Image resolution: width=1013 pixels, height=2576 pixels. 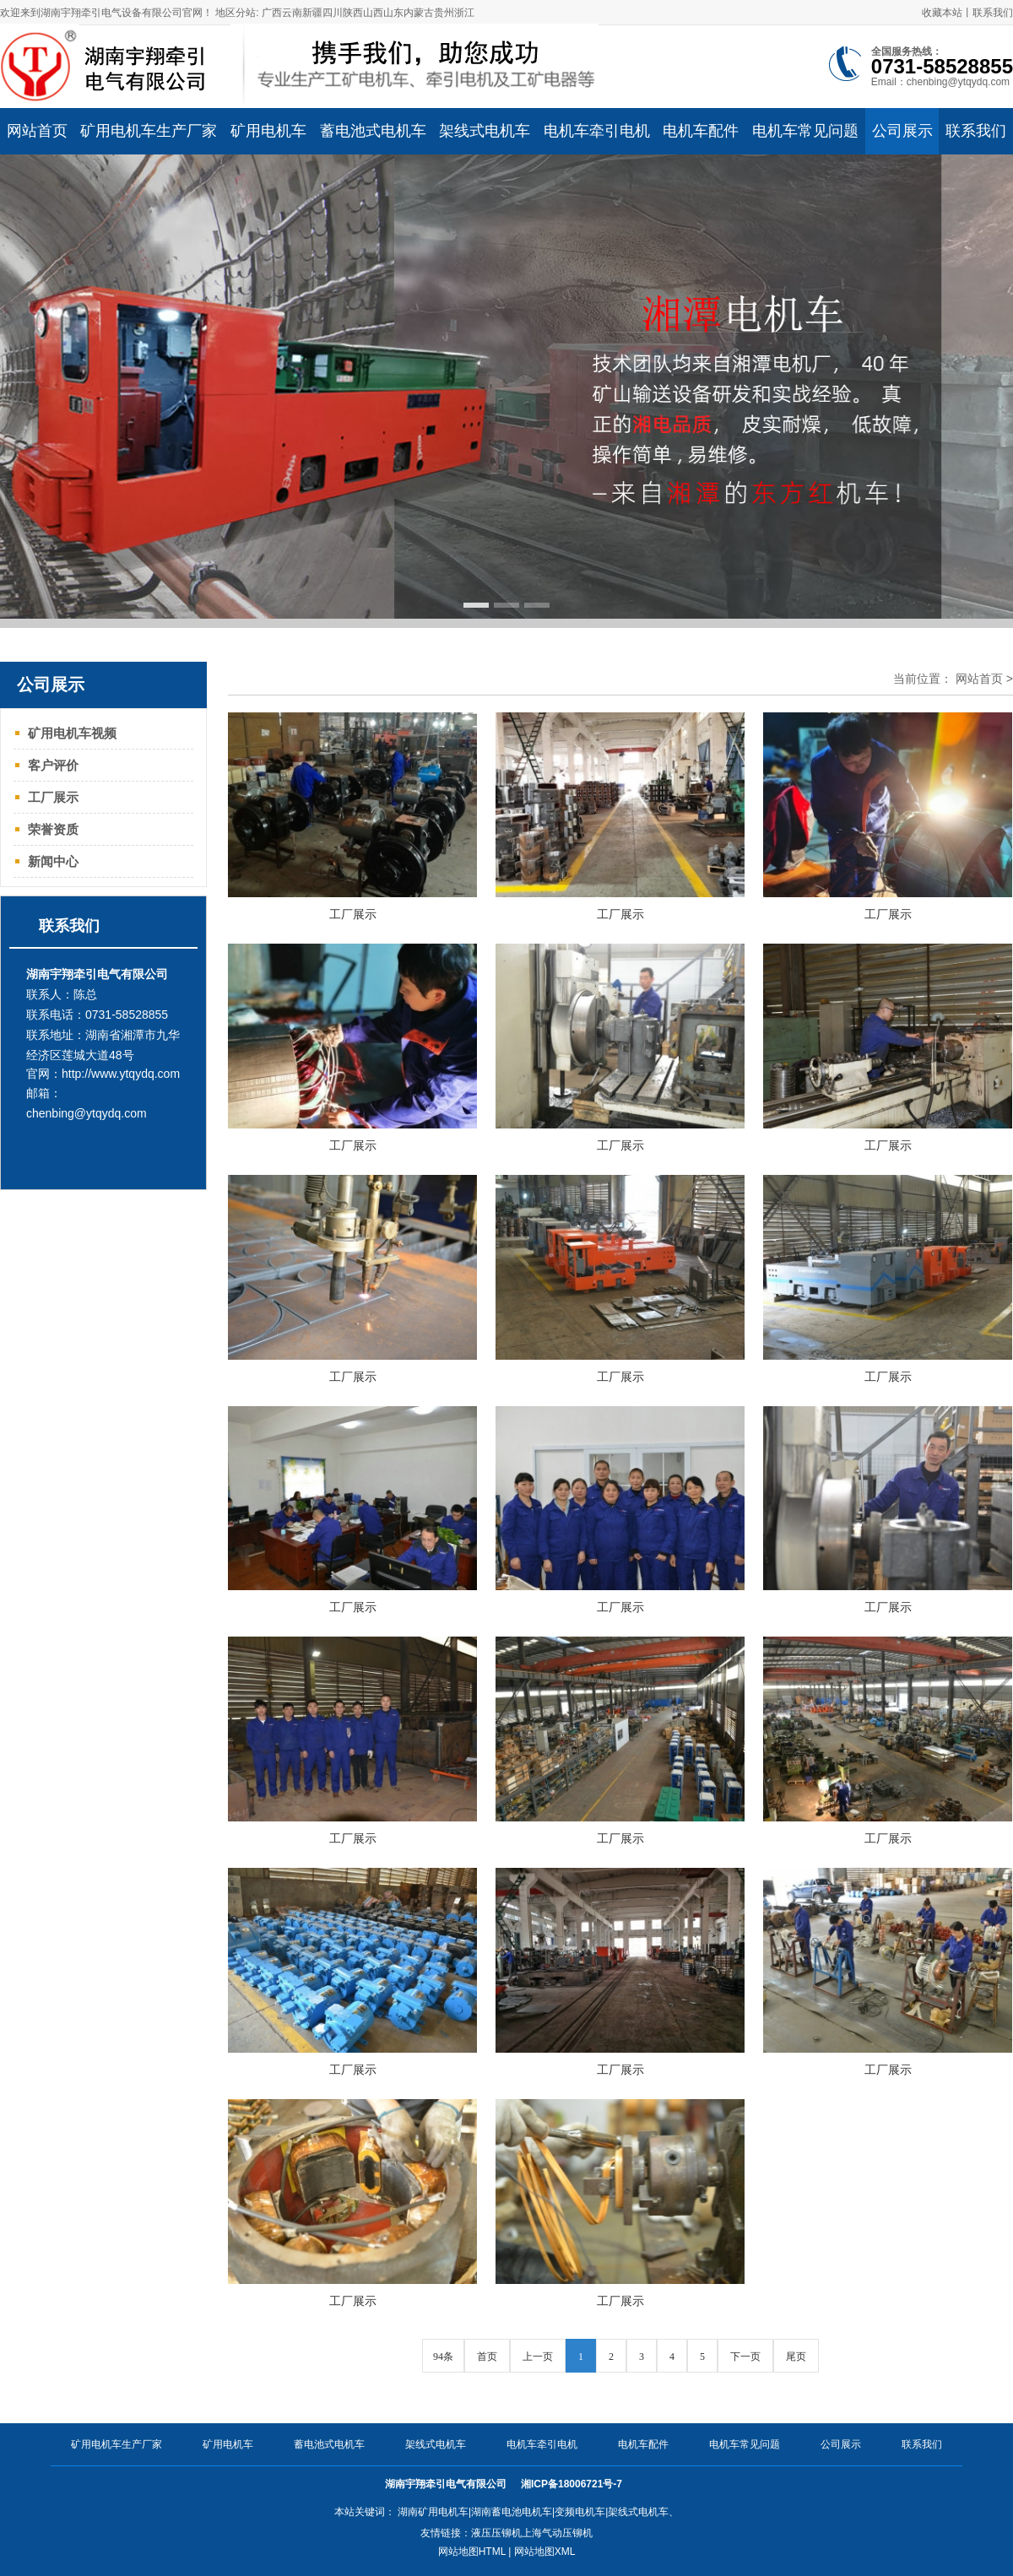 What do you see at coordinates (464, 13) in the screenshot?
I see `浙江` at bounding box center [464, 13].